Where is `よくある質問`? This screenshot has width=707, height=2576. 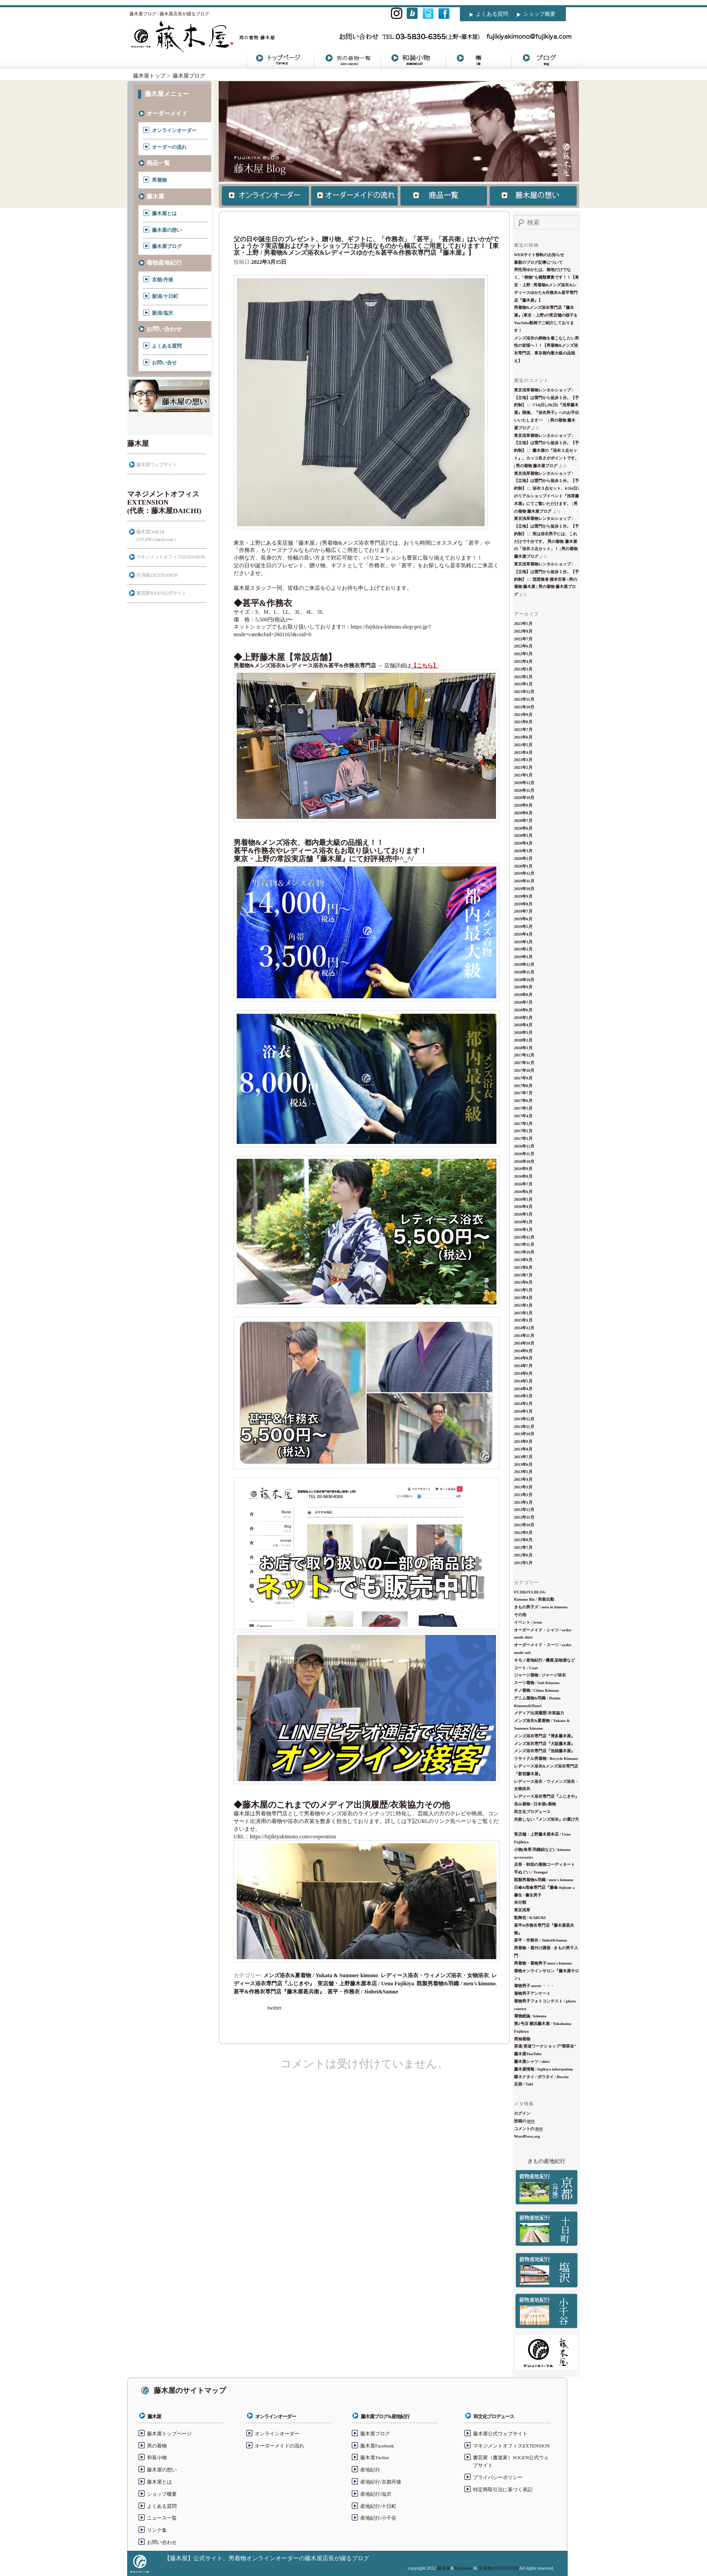 よくある質問 is located at coordinates (492, 14).